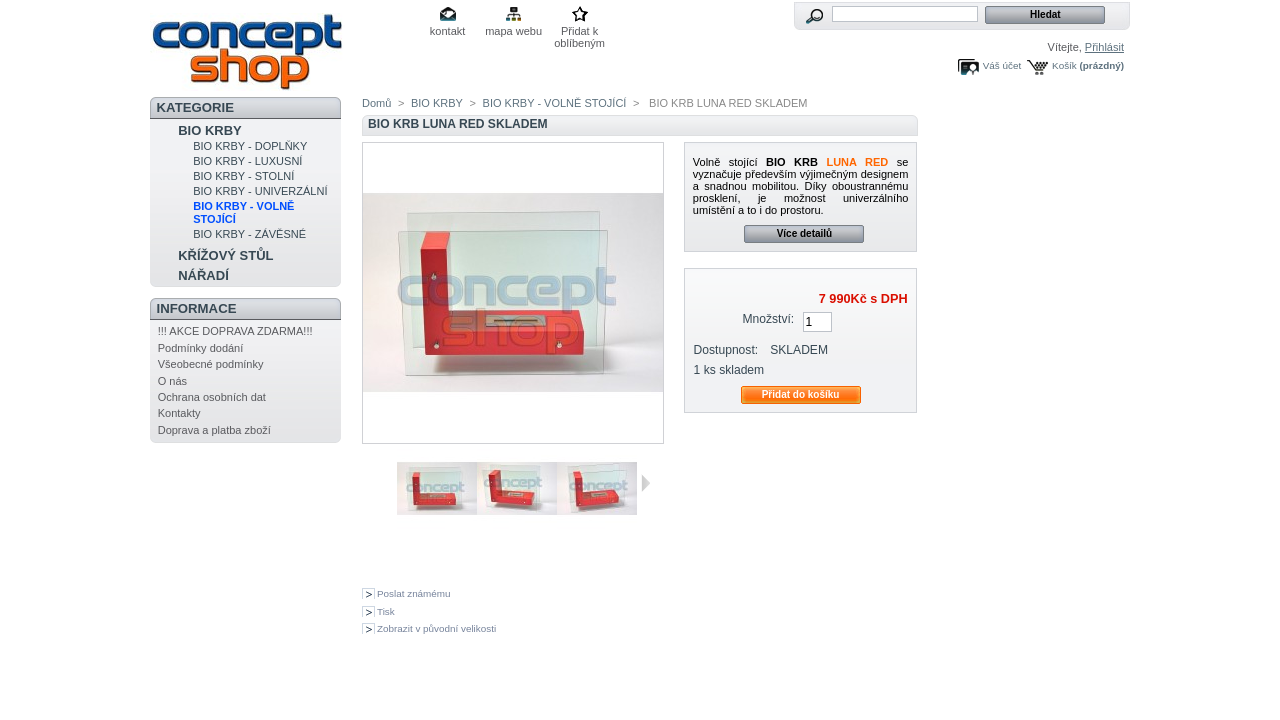 The height and width of the screenshot is (720, 1280). What do you see at coordinates (172, 381) in the screenshot?
I see `O nás` at bounding box center [172, 381].